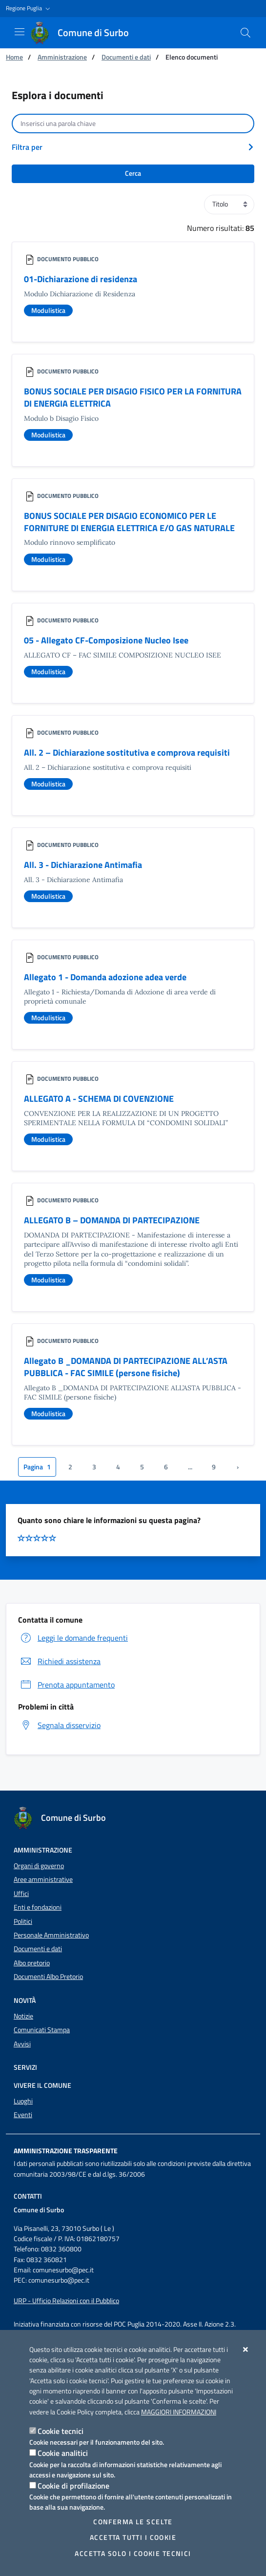 This screenshot has width=266, height=2576. What do you see at coordinates (23, 2016) in the screenshot?
I see `Notizie` at bounding box center [23, 2016].